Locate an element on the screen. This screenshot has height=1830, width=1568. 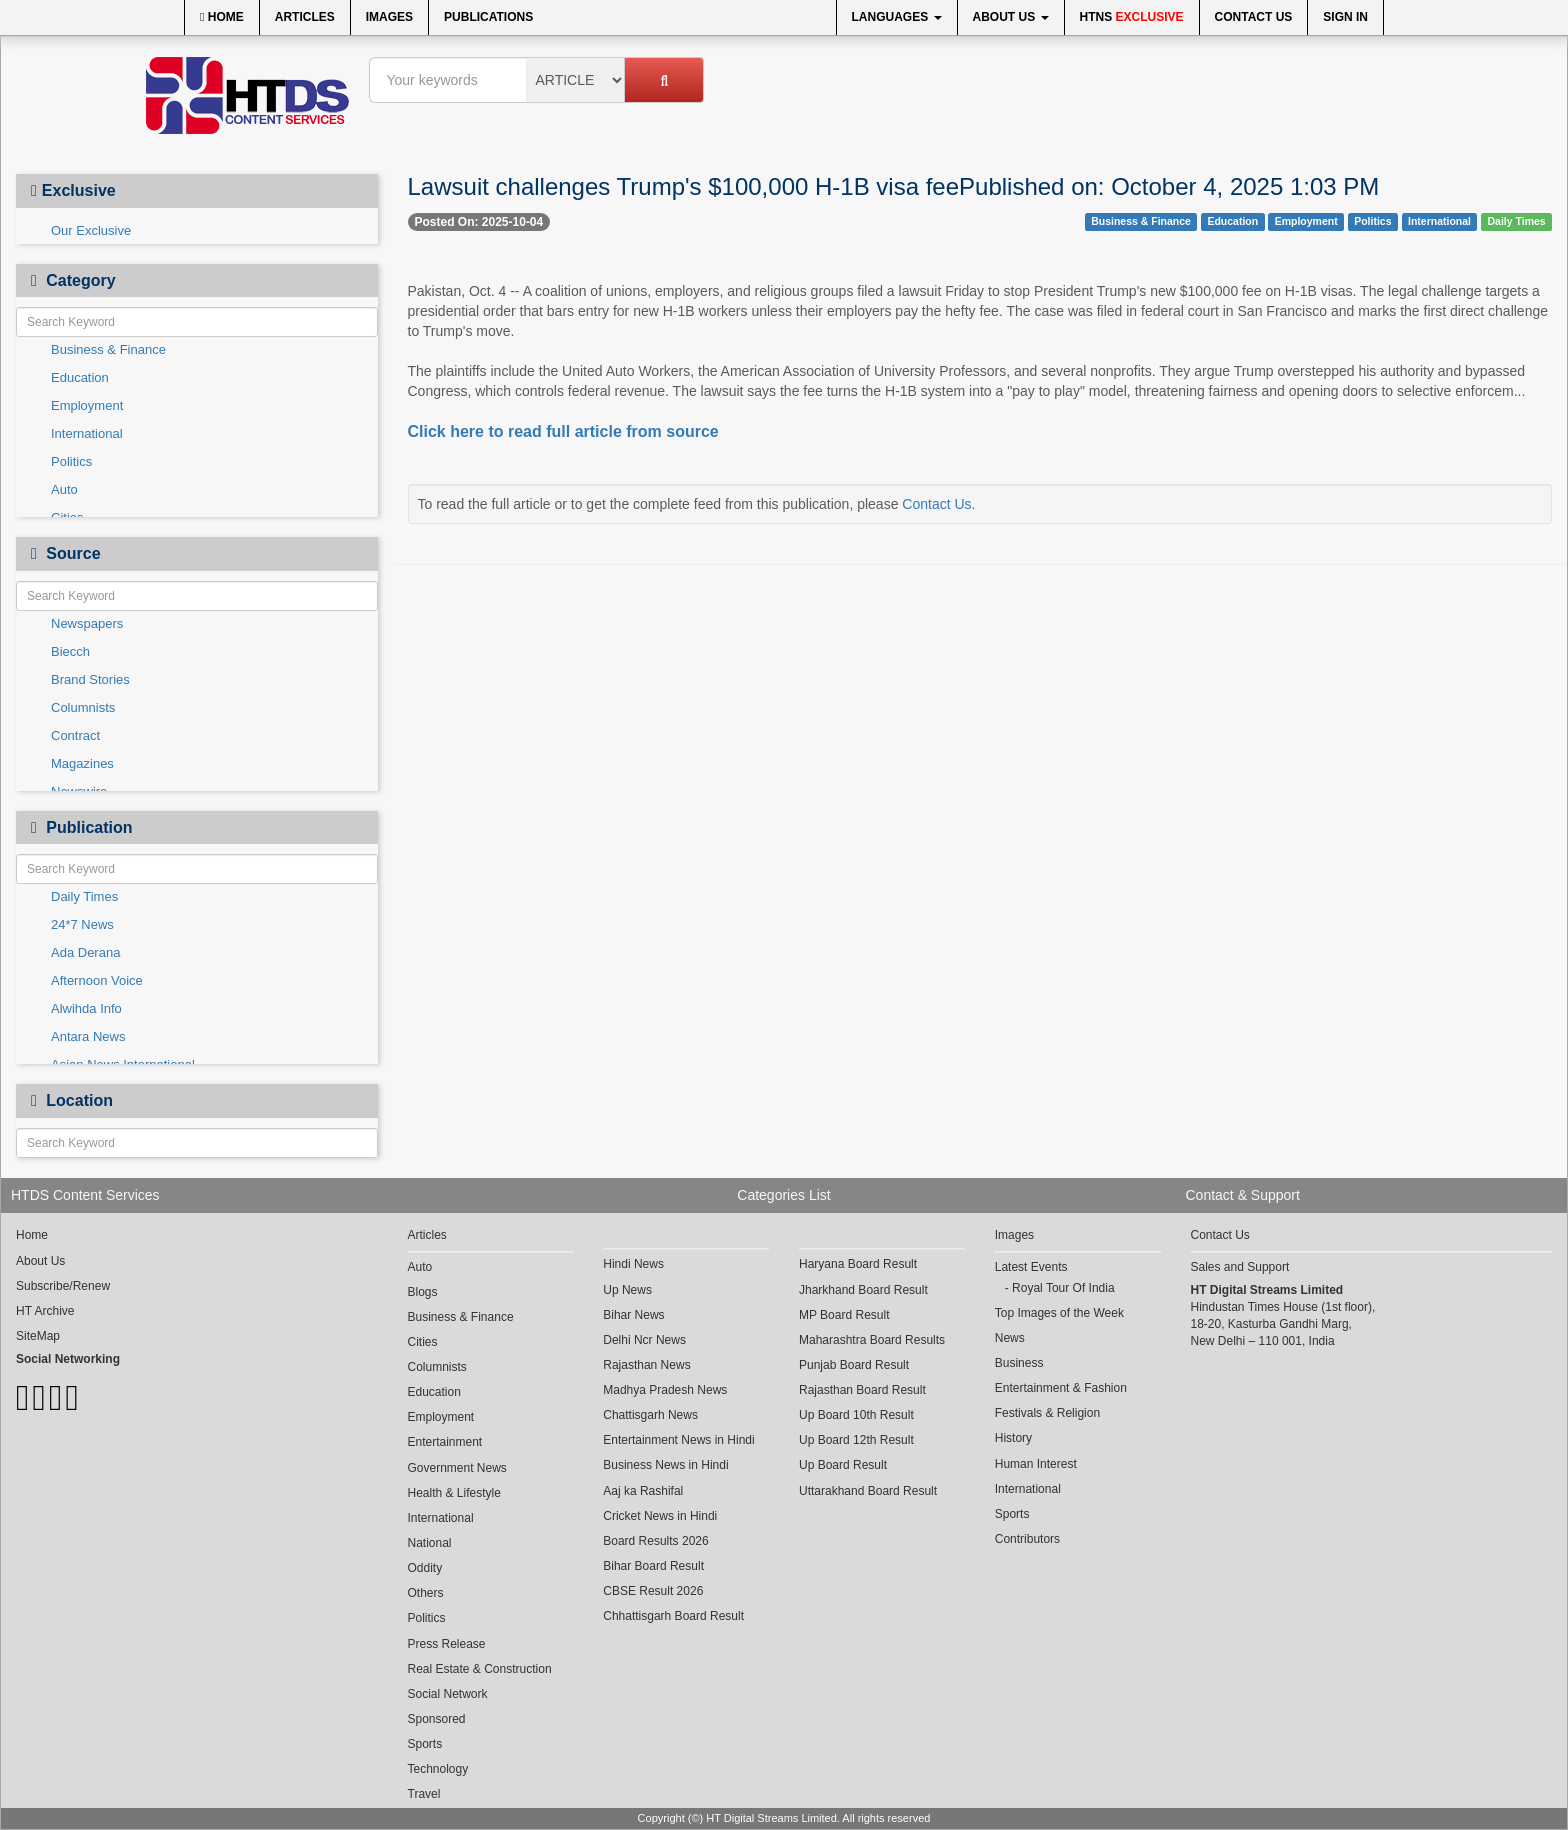
Images is located at coordinates (389, 17).